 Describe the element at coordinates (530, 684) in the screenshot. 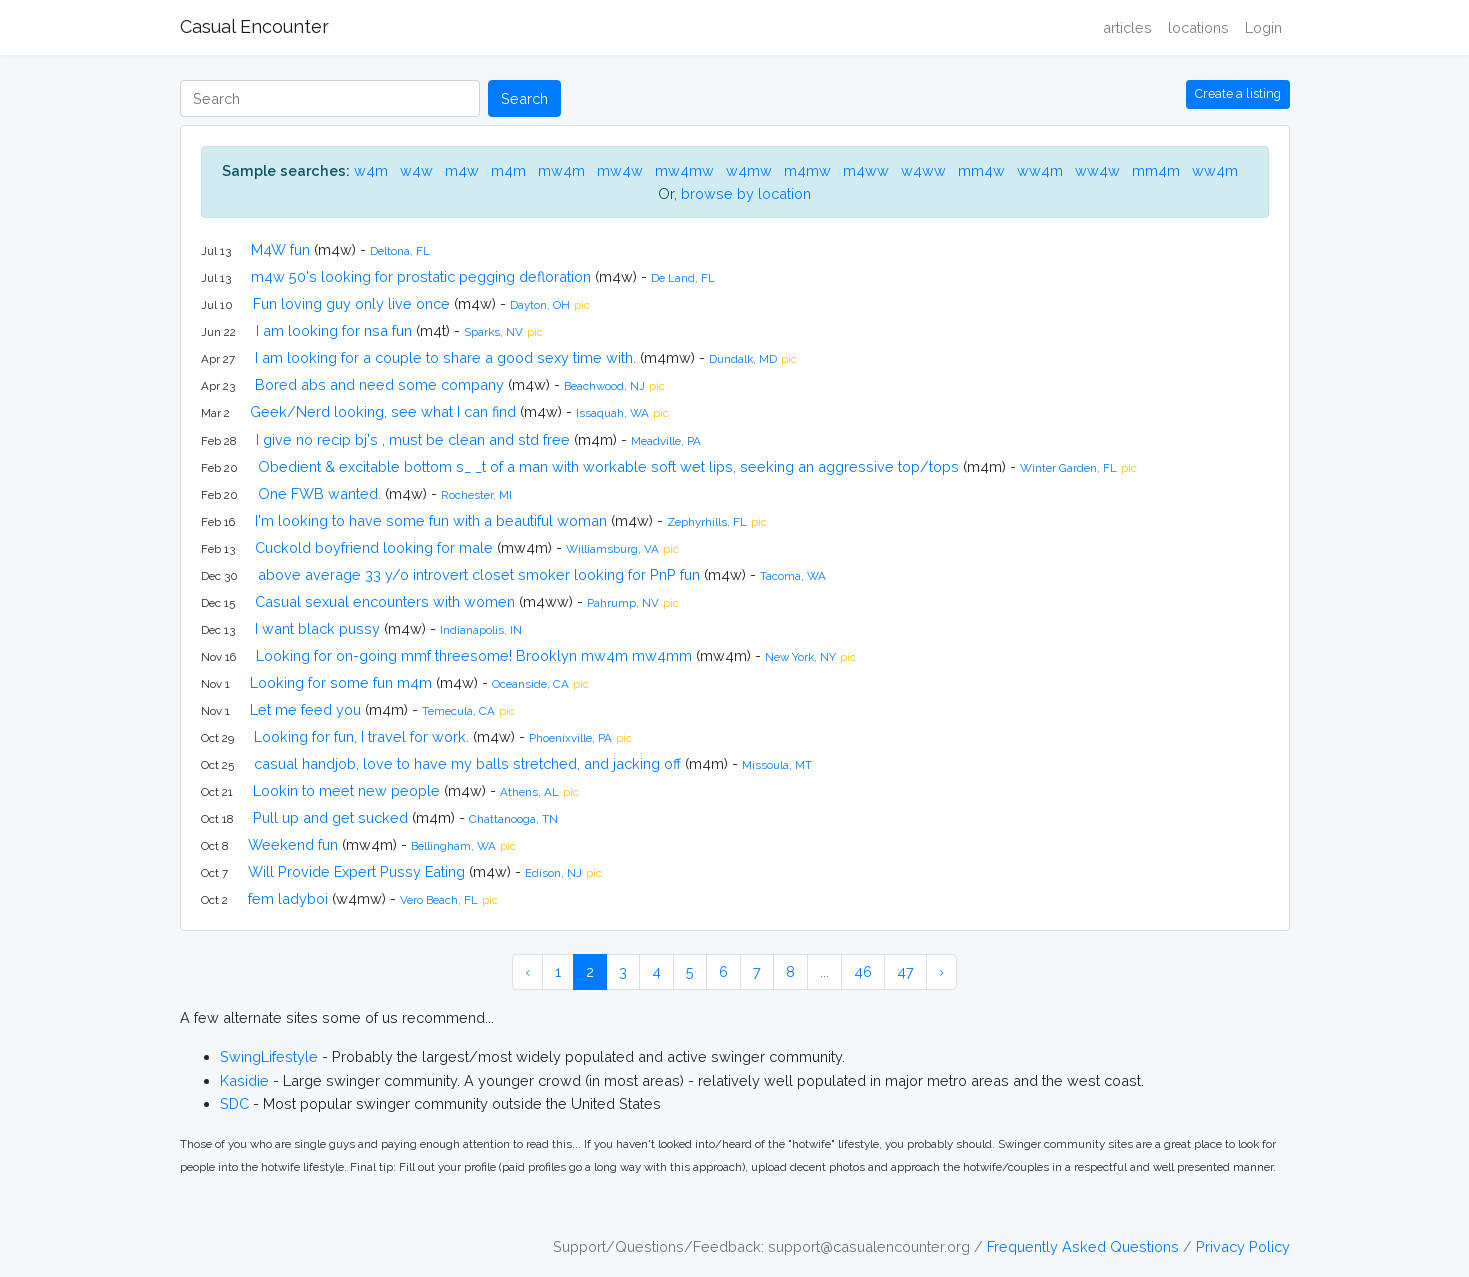

I see `Oceanside, CA` at that location.